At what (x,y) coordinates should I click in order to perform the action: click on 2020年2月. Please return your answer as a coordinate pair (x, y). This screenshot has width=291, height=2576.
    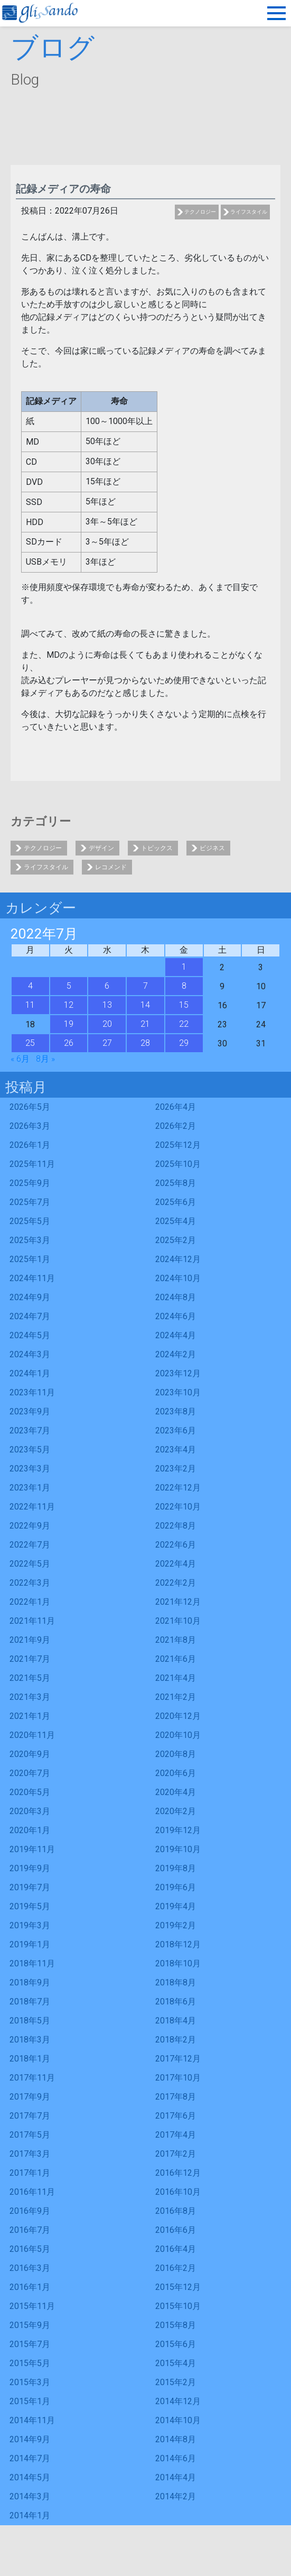
    Looking at the image, I should click on (175, 1811).